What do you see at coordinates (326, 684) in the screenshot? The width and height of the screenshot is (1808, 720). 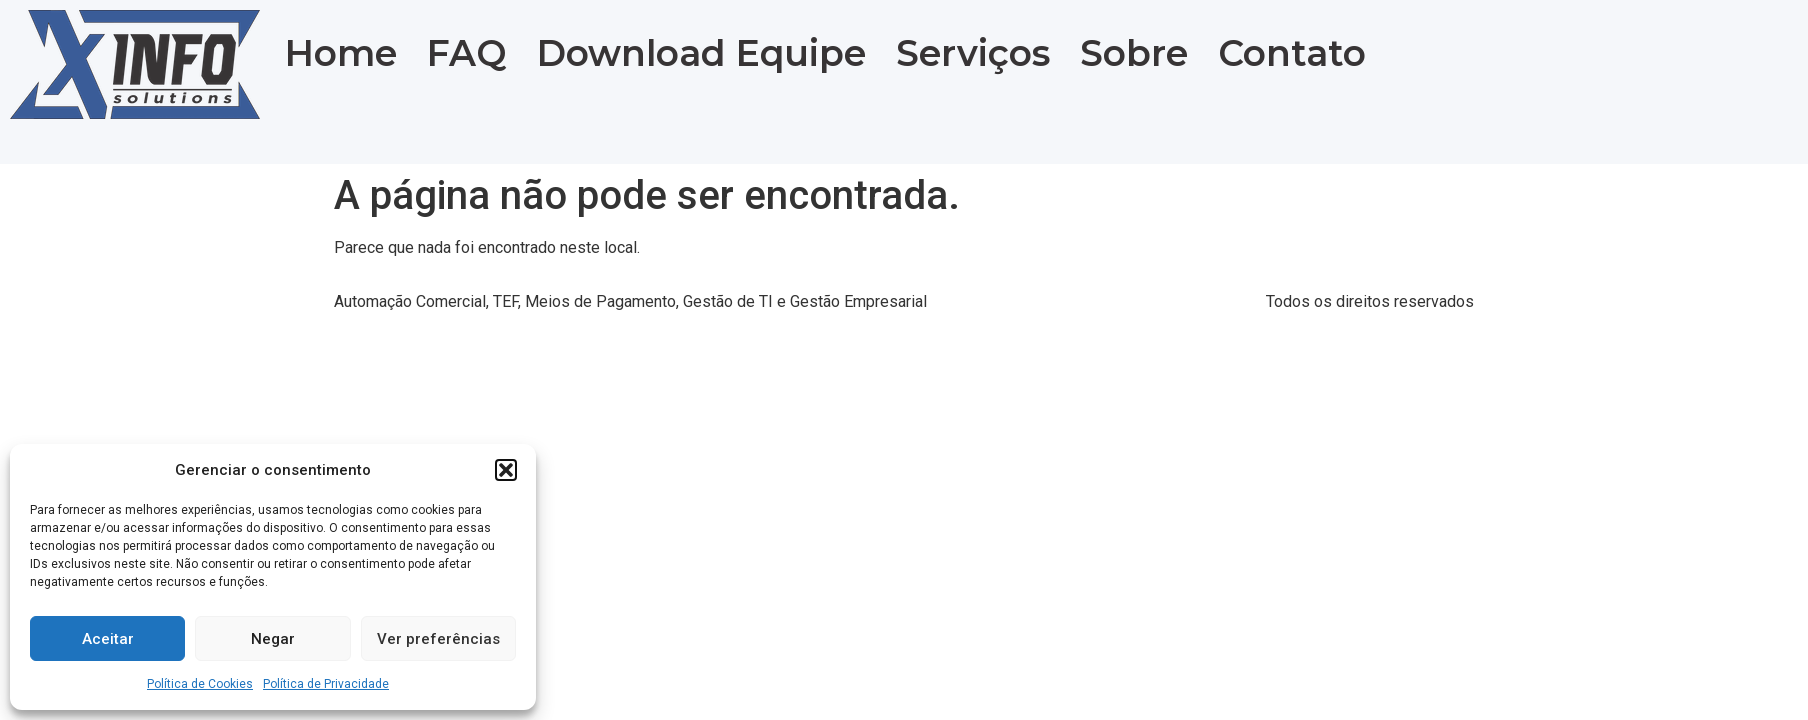 I see `Política de Privacidade` at bounding box center [326, 684].